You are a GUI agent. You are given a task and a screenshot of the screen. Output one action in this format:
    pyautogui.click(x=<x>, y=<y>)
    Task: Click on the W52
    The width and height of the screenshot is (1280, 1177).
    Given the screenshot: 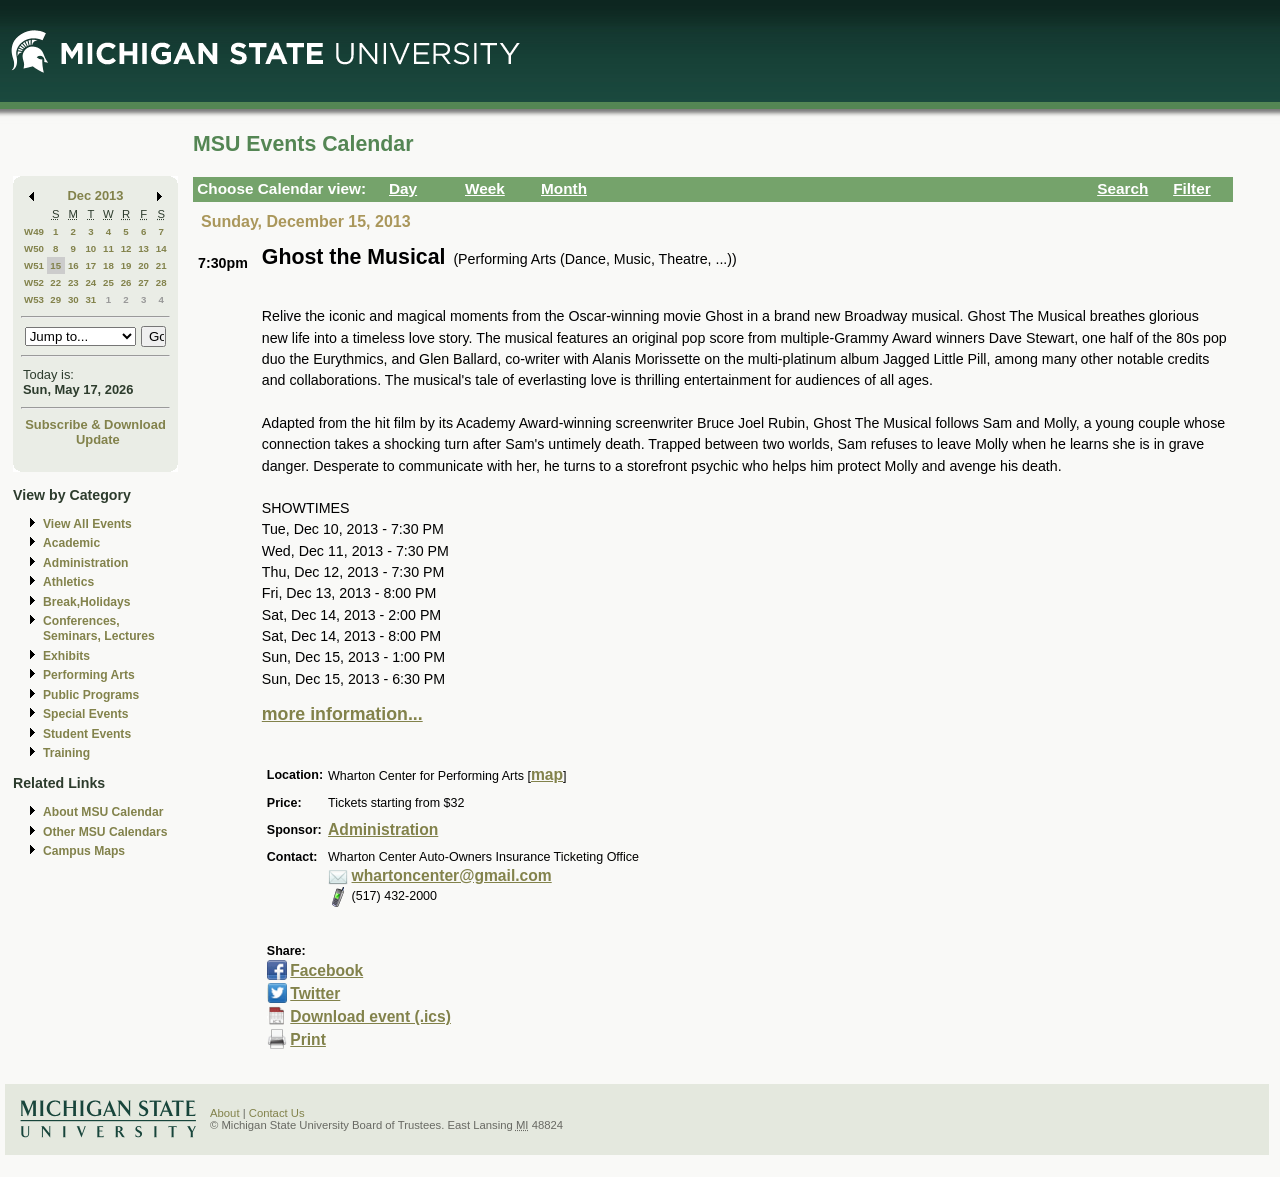 What is the action you would take?
    pyautogui.click(x=34, y=282)
    